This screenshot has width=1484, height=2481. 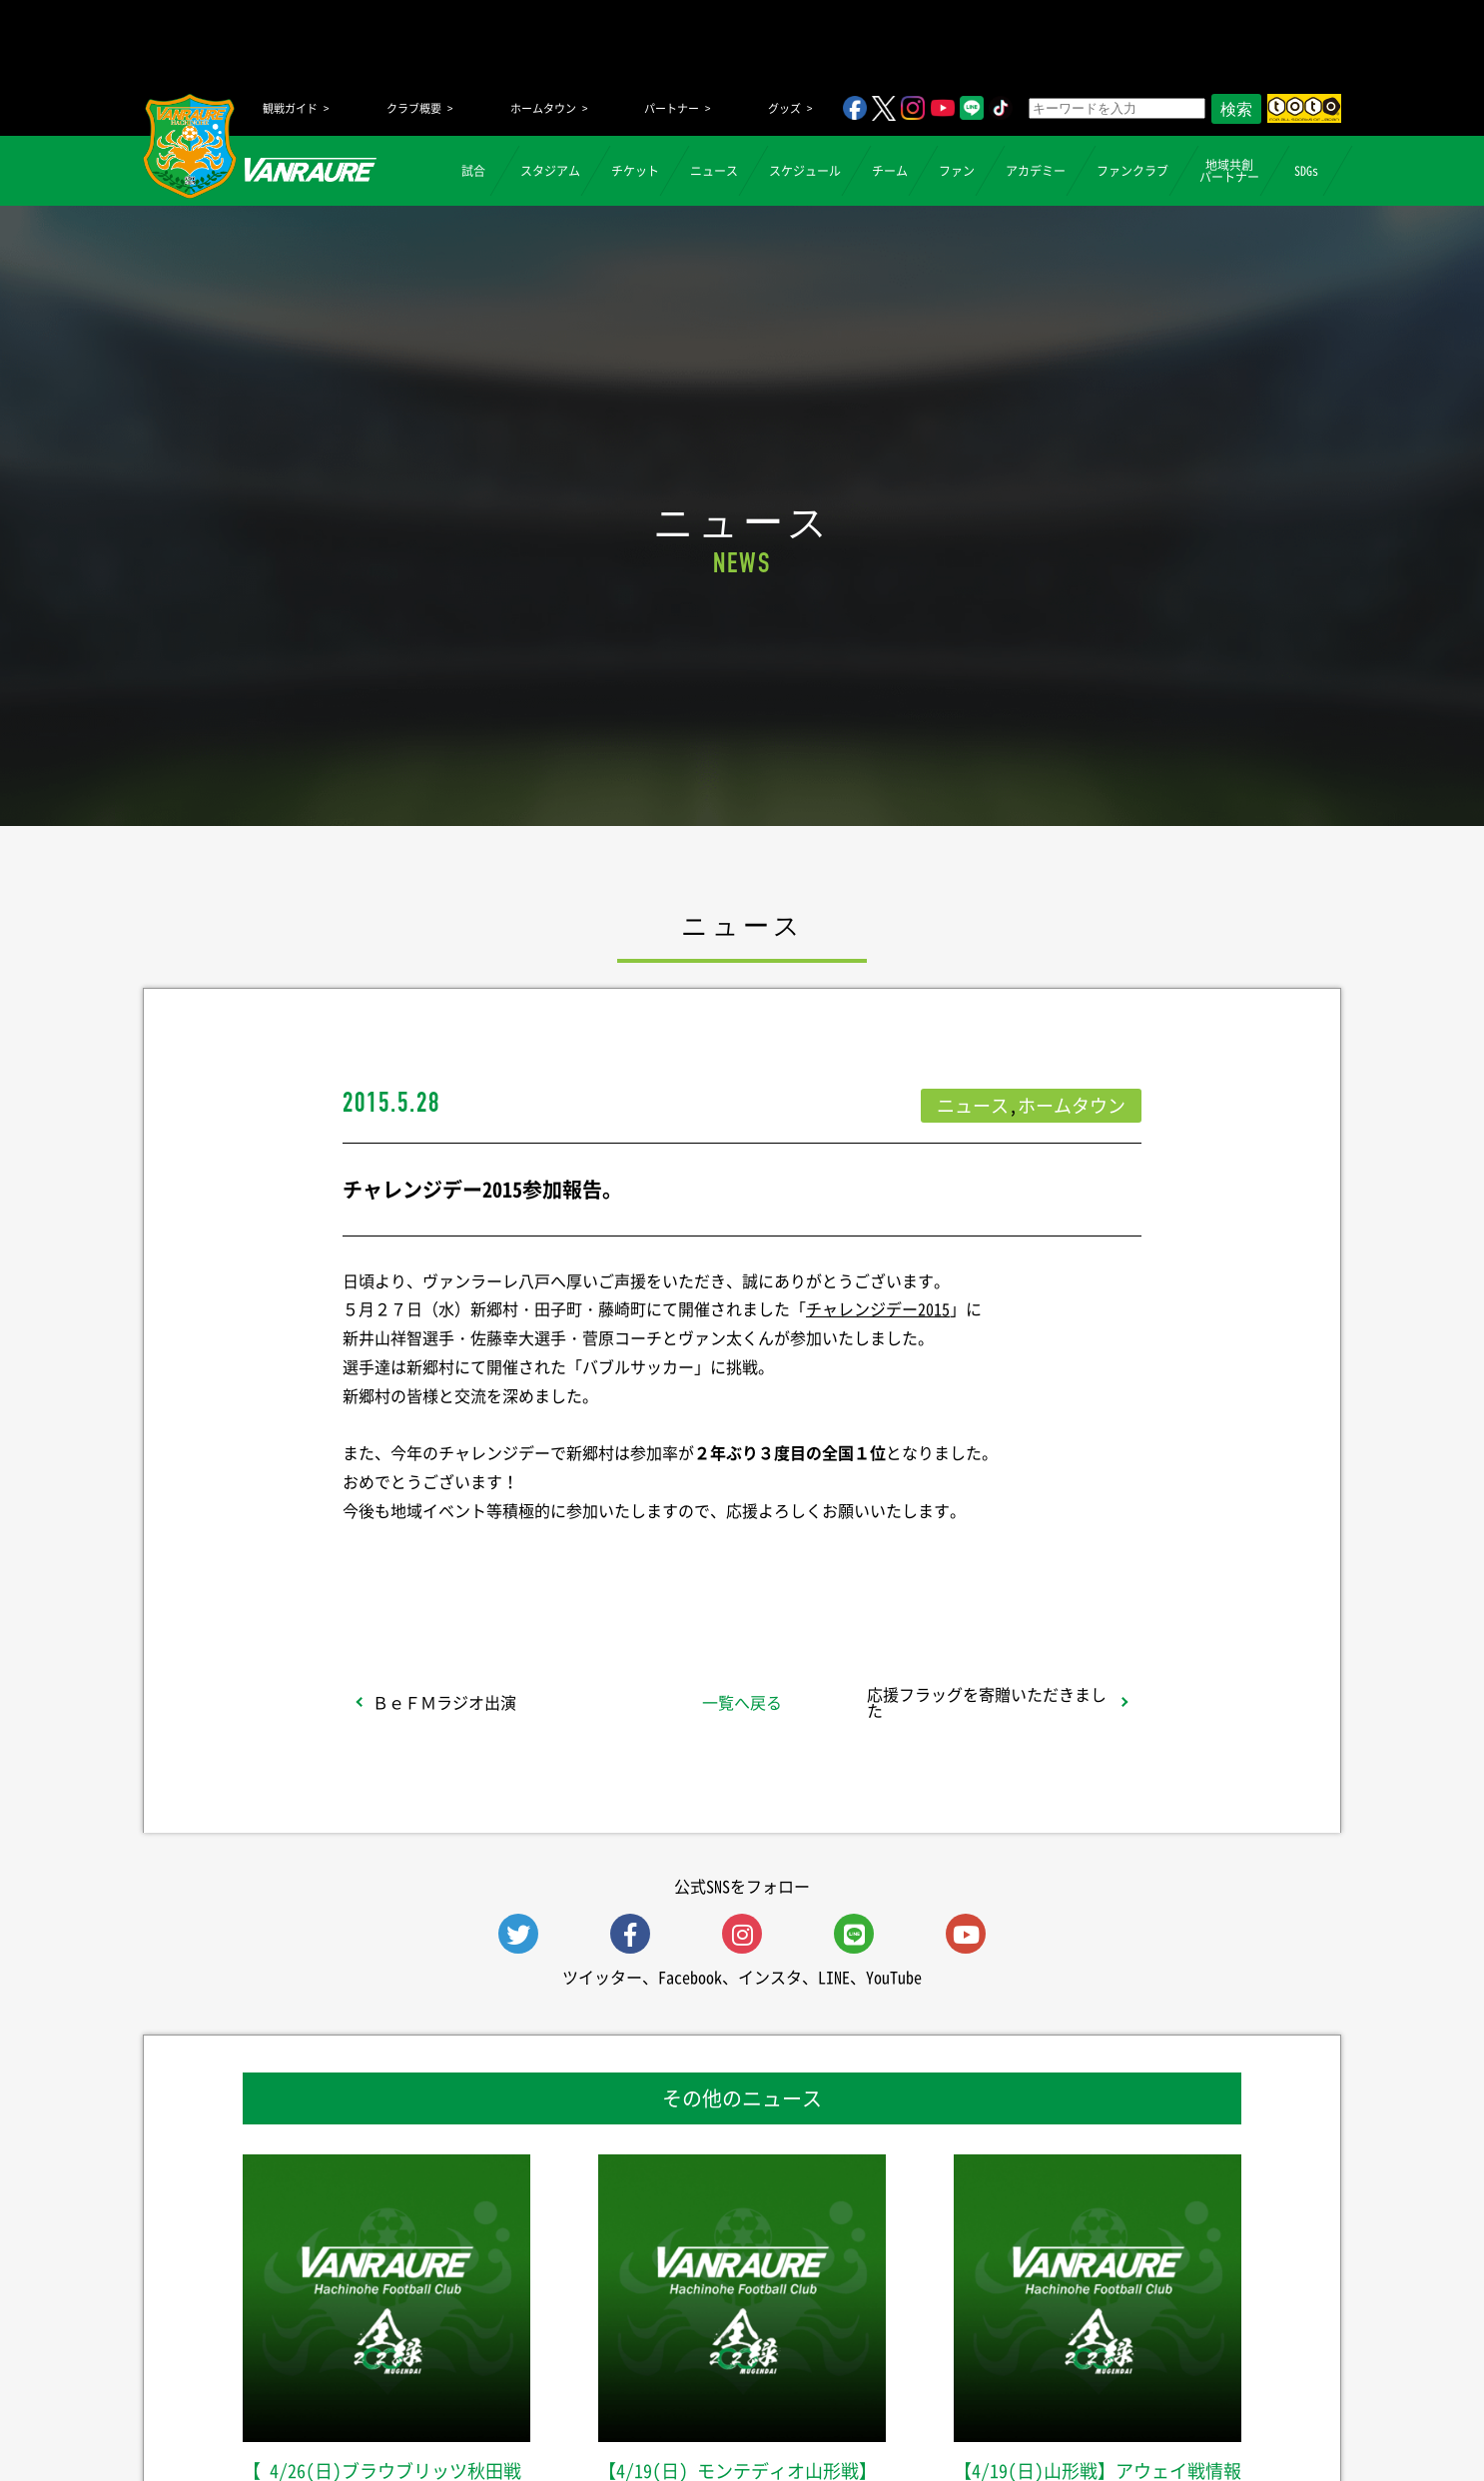 What do you see at coordinates (413, 108) in the screenshot?
I see `クラブ概要` at bounding box center [413, 108].